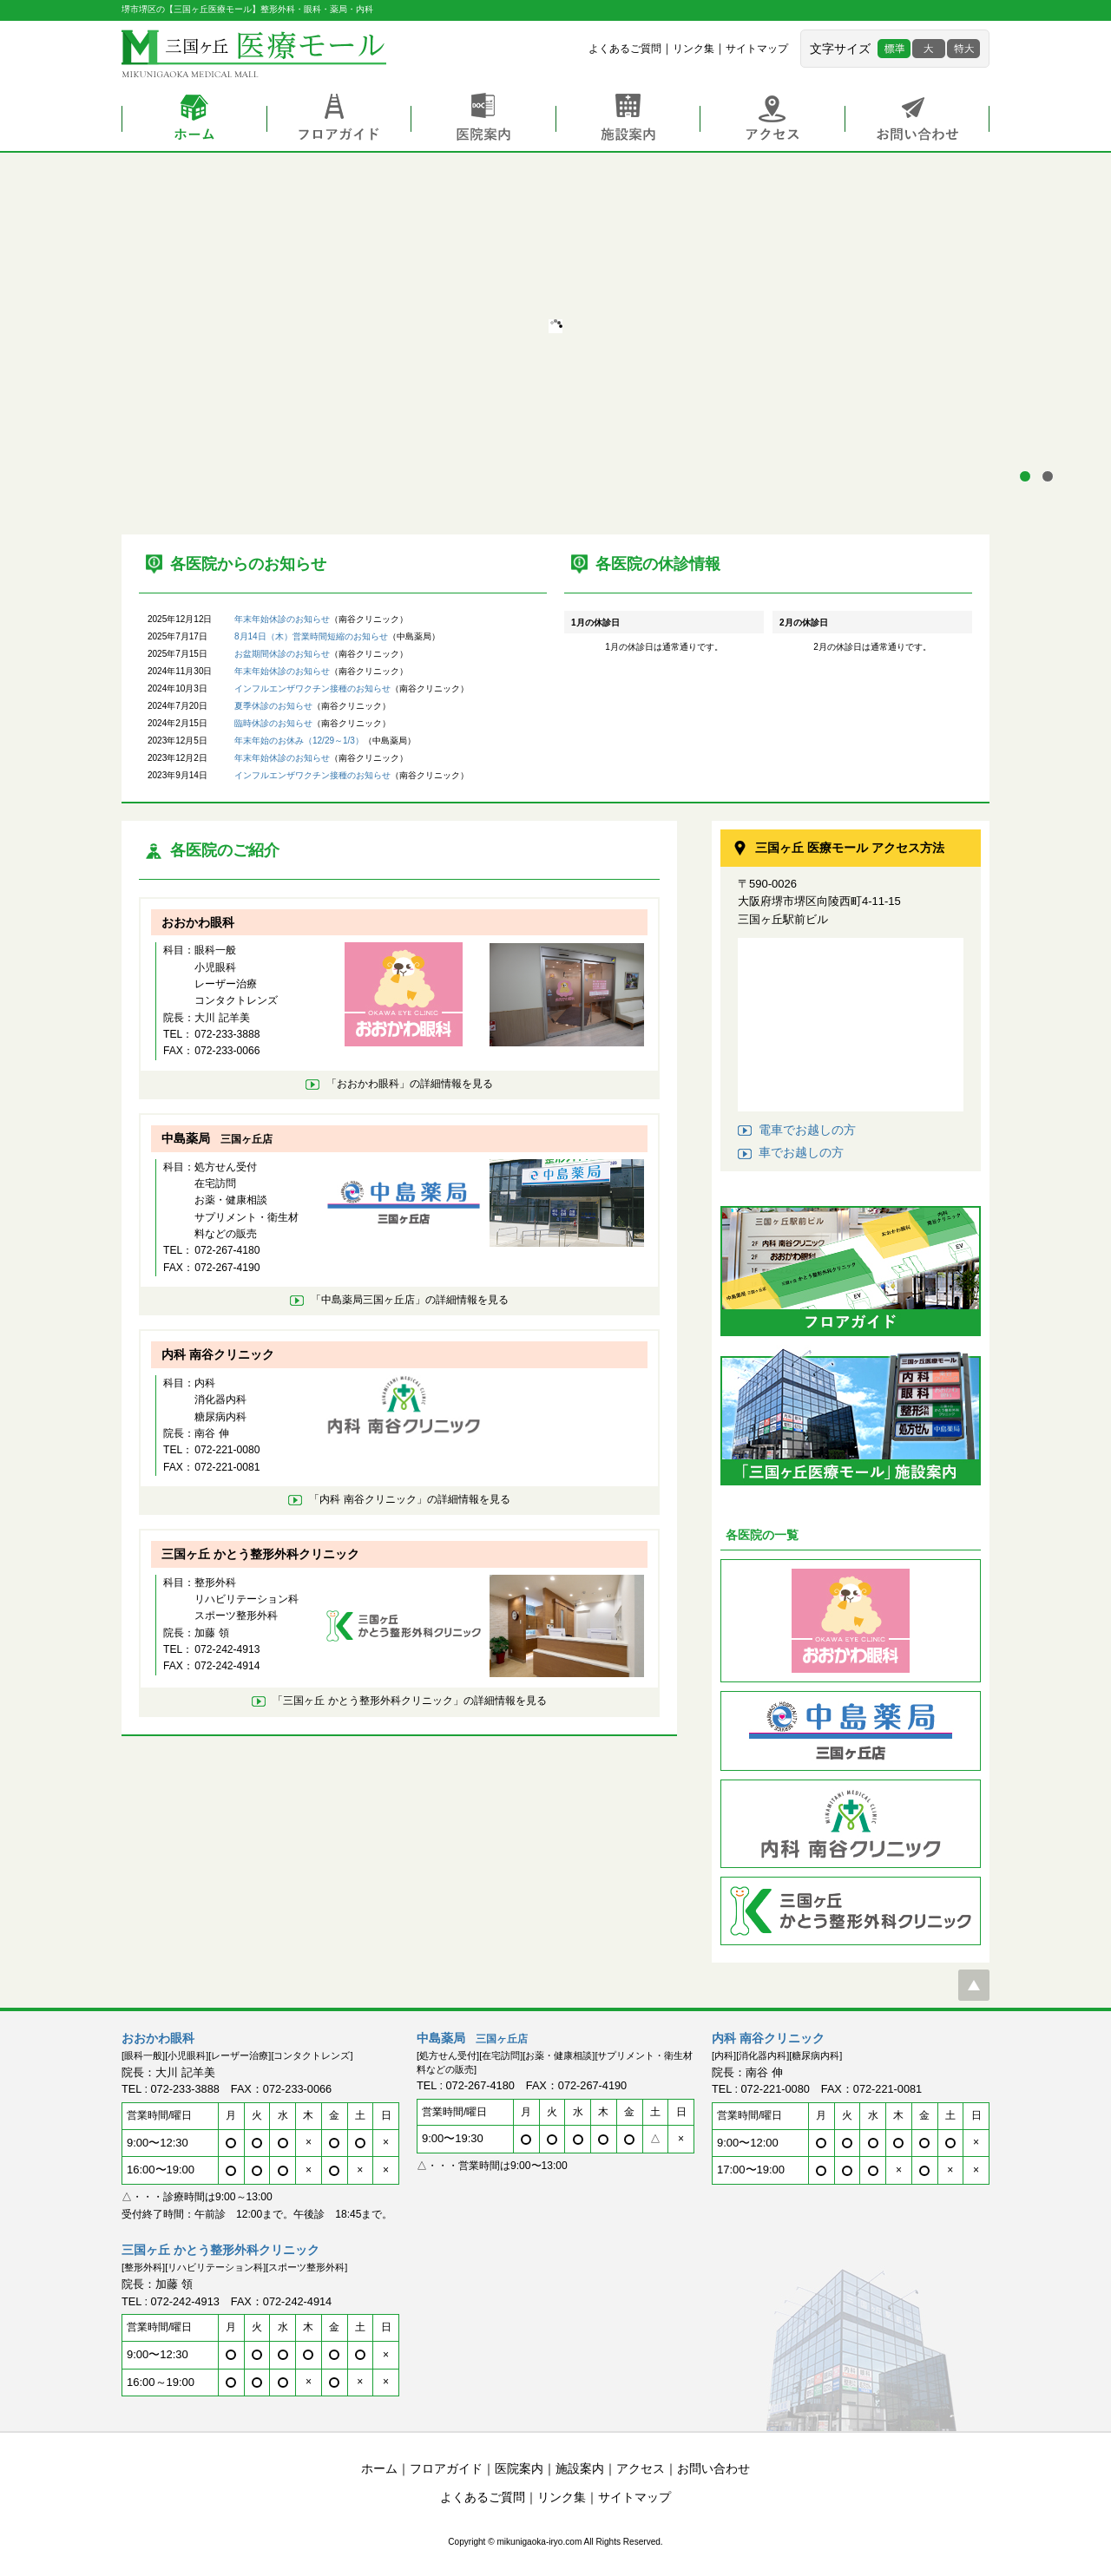 The width and height of the screenshot is (1111, 2576). Describe the element at coordinates (410, 1300) in the screenshot. I see `「中島薬局」の詳細情報を見る` at that location.